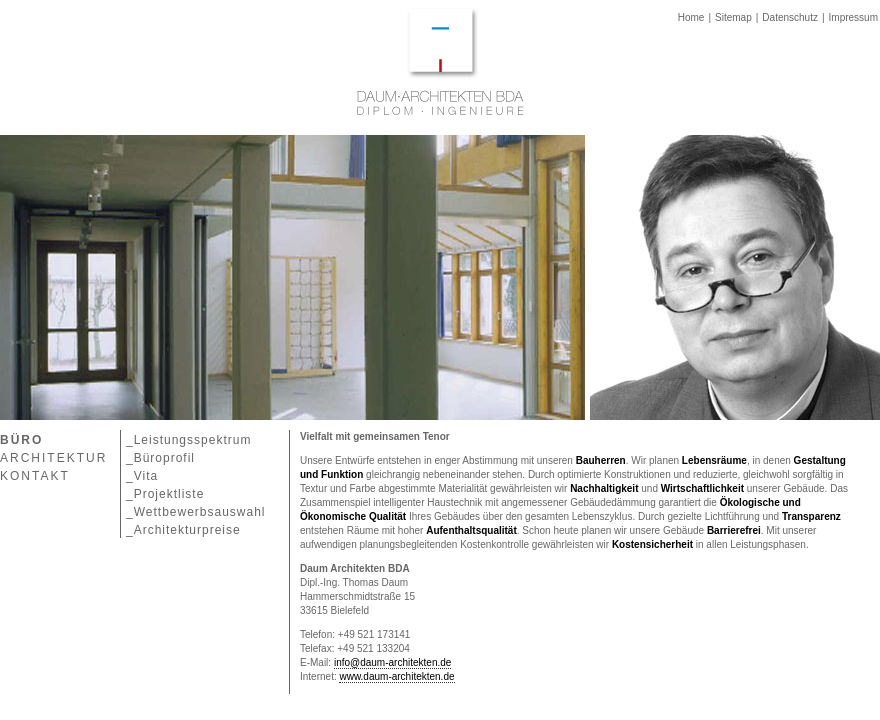 This screenshot has height=720, width=880. Describe the element at coordinates (183, 530) in the screenshot. I see `_Architekturpreise` at that location.